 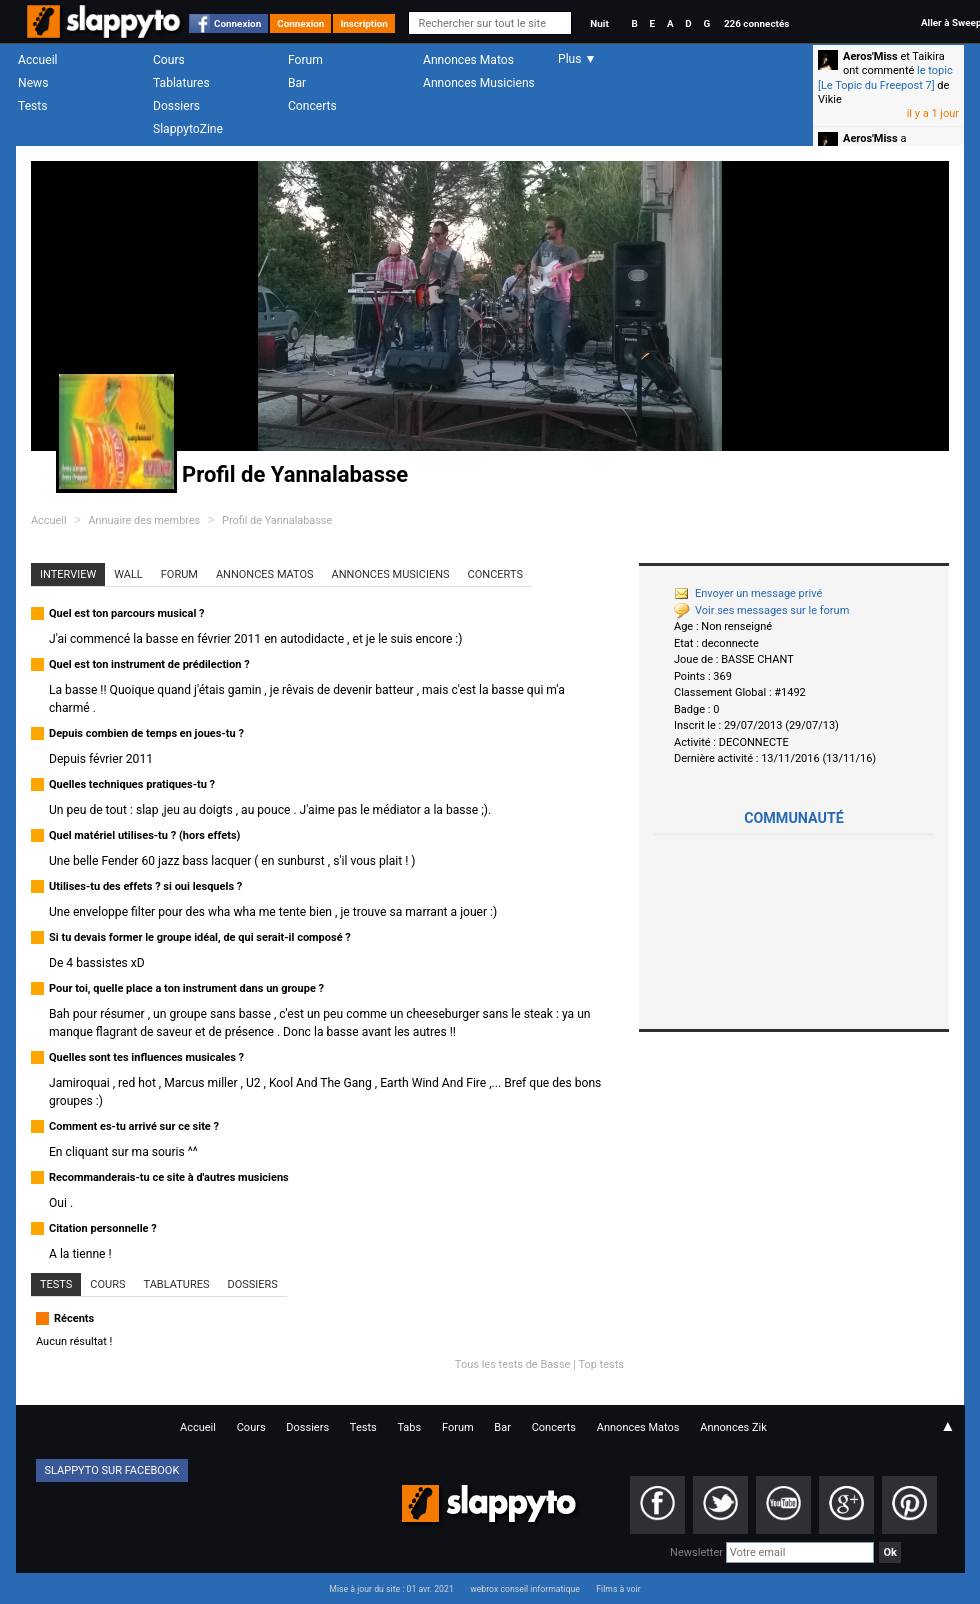 What do you see at coordinates (885, 77) in the screenshot?
I see `le topic [Le Topic du Freepost 7]` at bounding box center [885, 77].